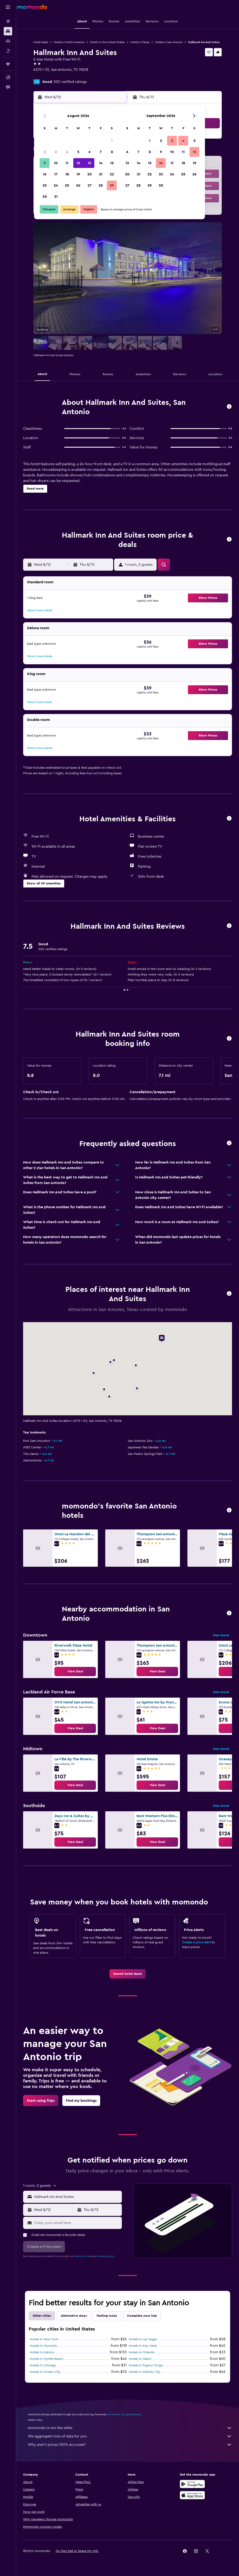 This screenshot has height=2576, width=239. Describe the element at coordinates (67, 163) in the screenshot. I see `11 [button]` at that location.